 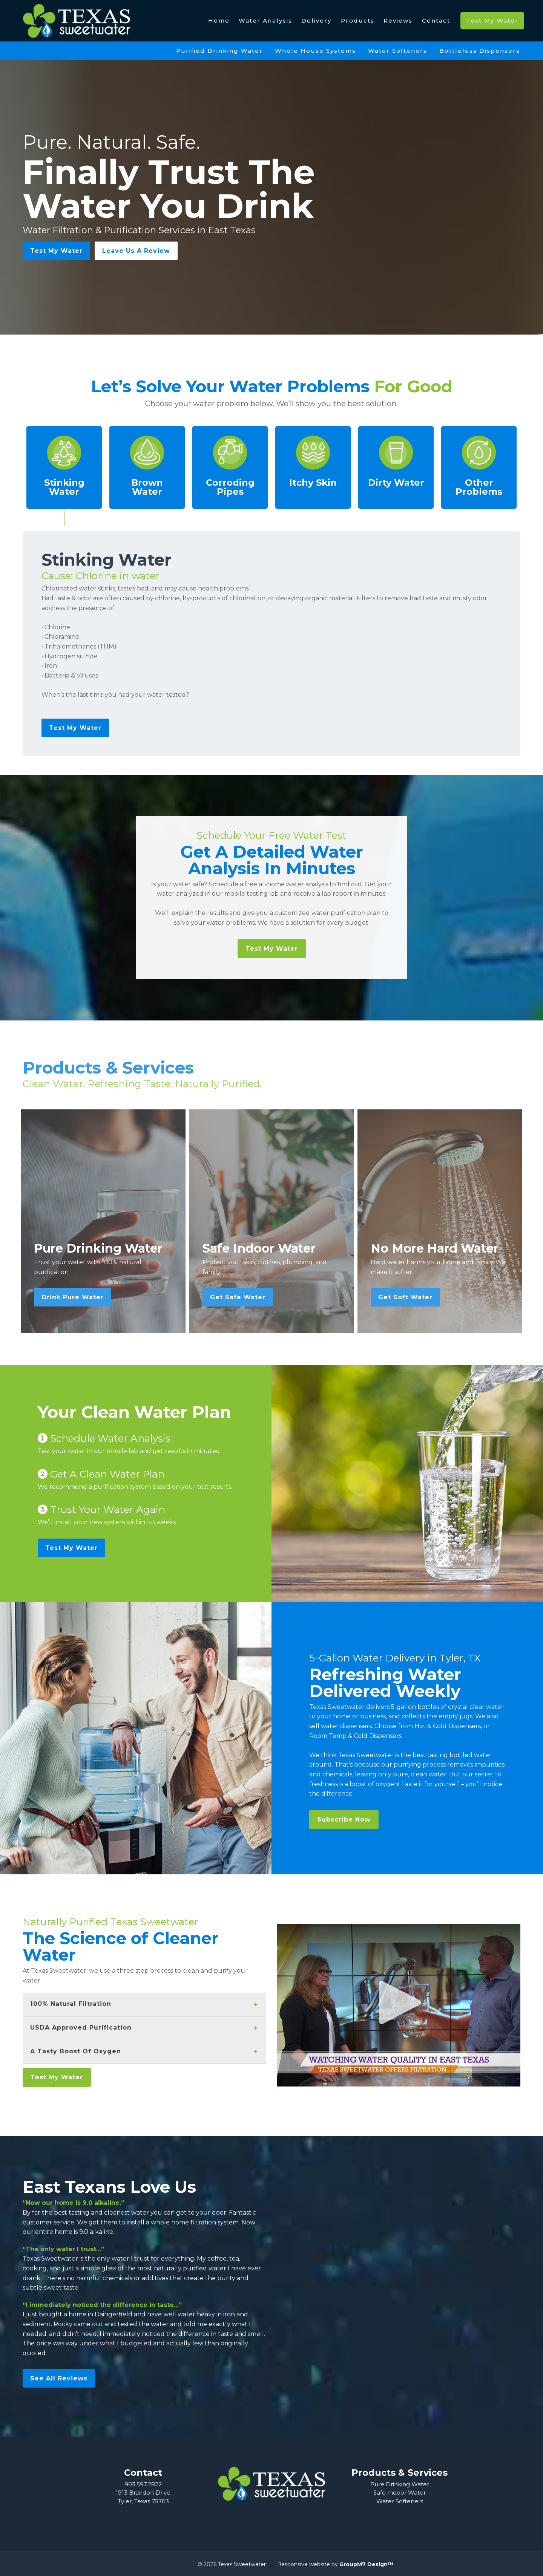 What do you see at coordinates (58, 2378) in the screenshot?
I see `See All Reviews` at bounding box center [58, 2378].